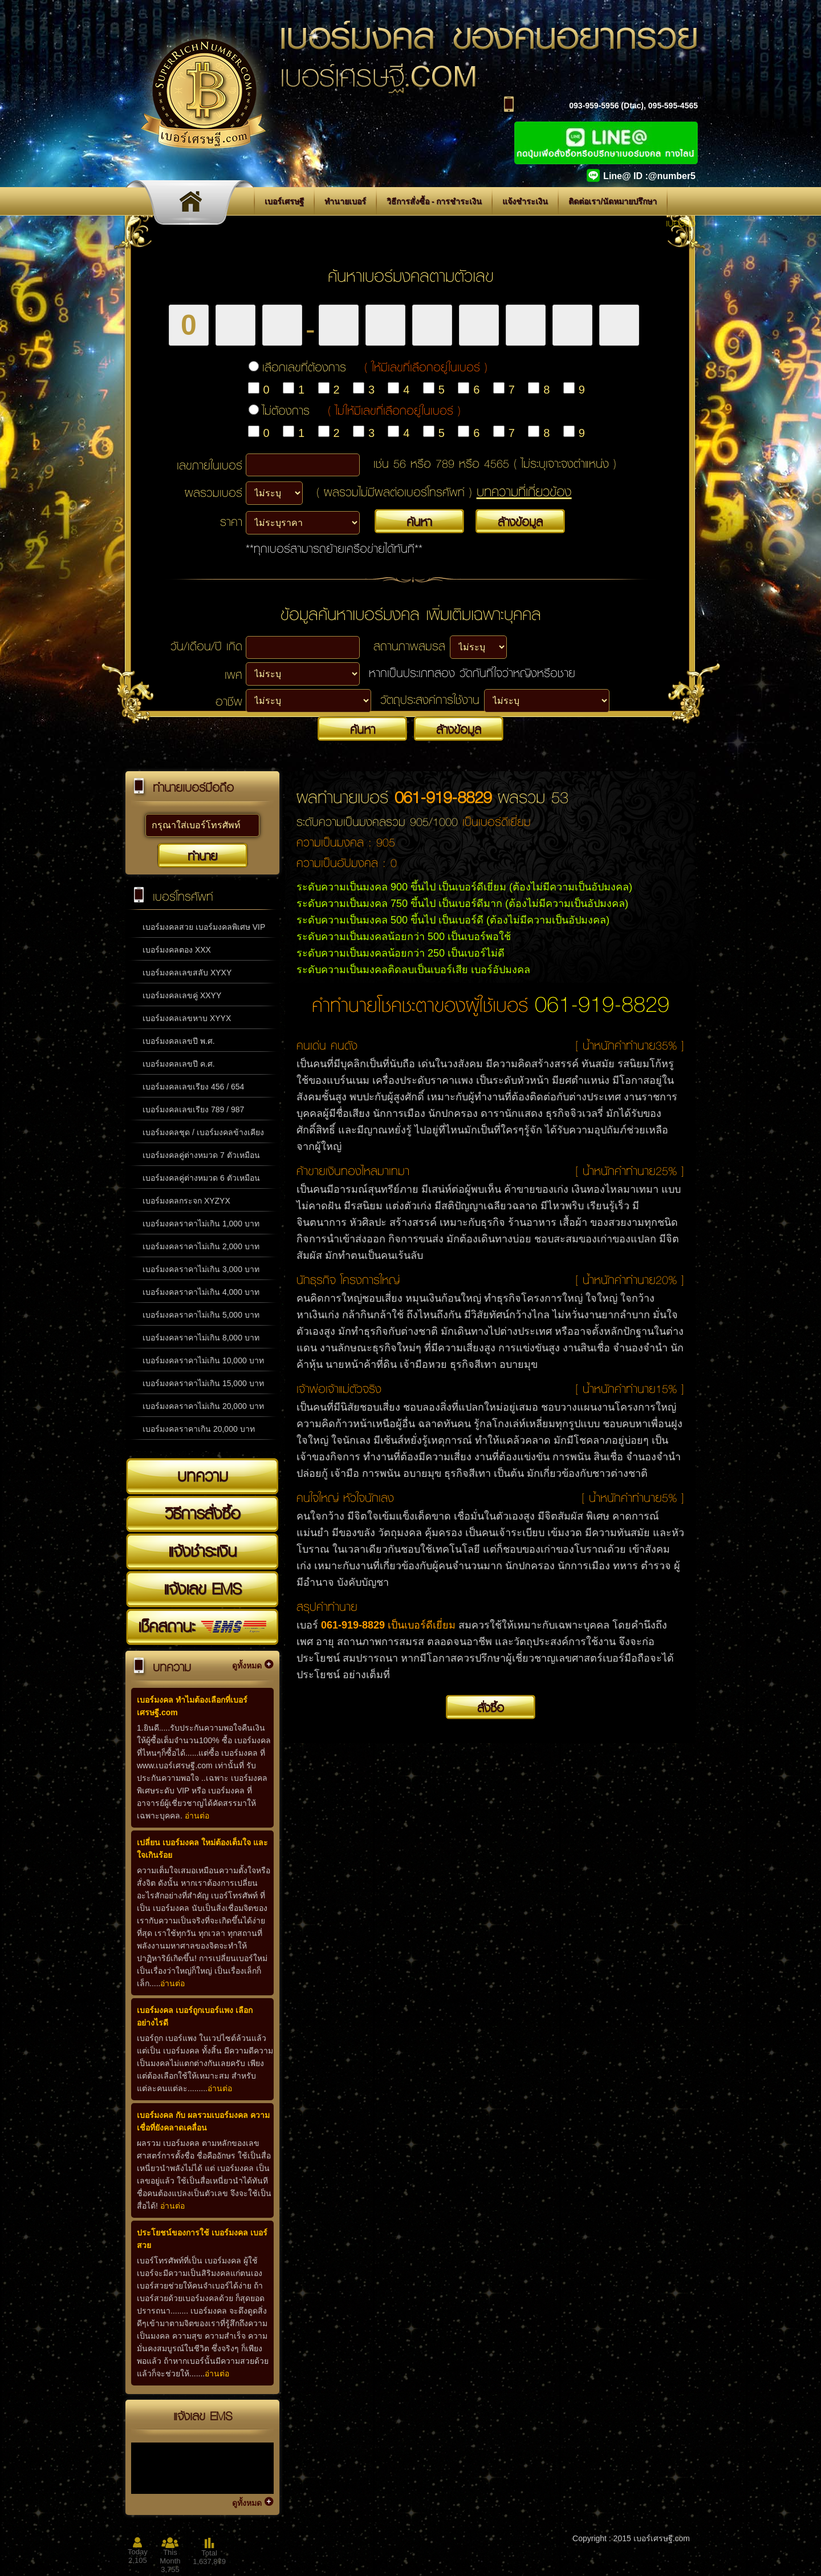 This screenshot has height=2576, width=821. What do you see at coordinates (361, 410) in the screenshot?
I see `ไม่ต้องการ` at bounding box center [361, 410].